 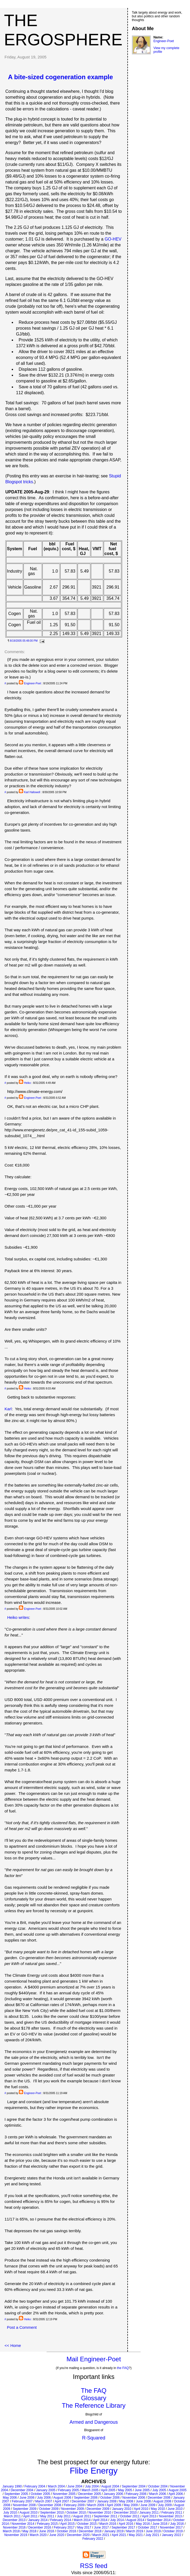 I want to click on February 2011, so click(x=171, y=2512).